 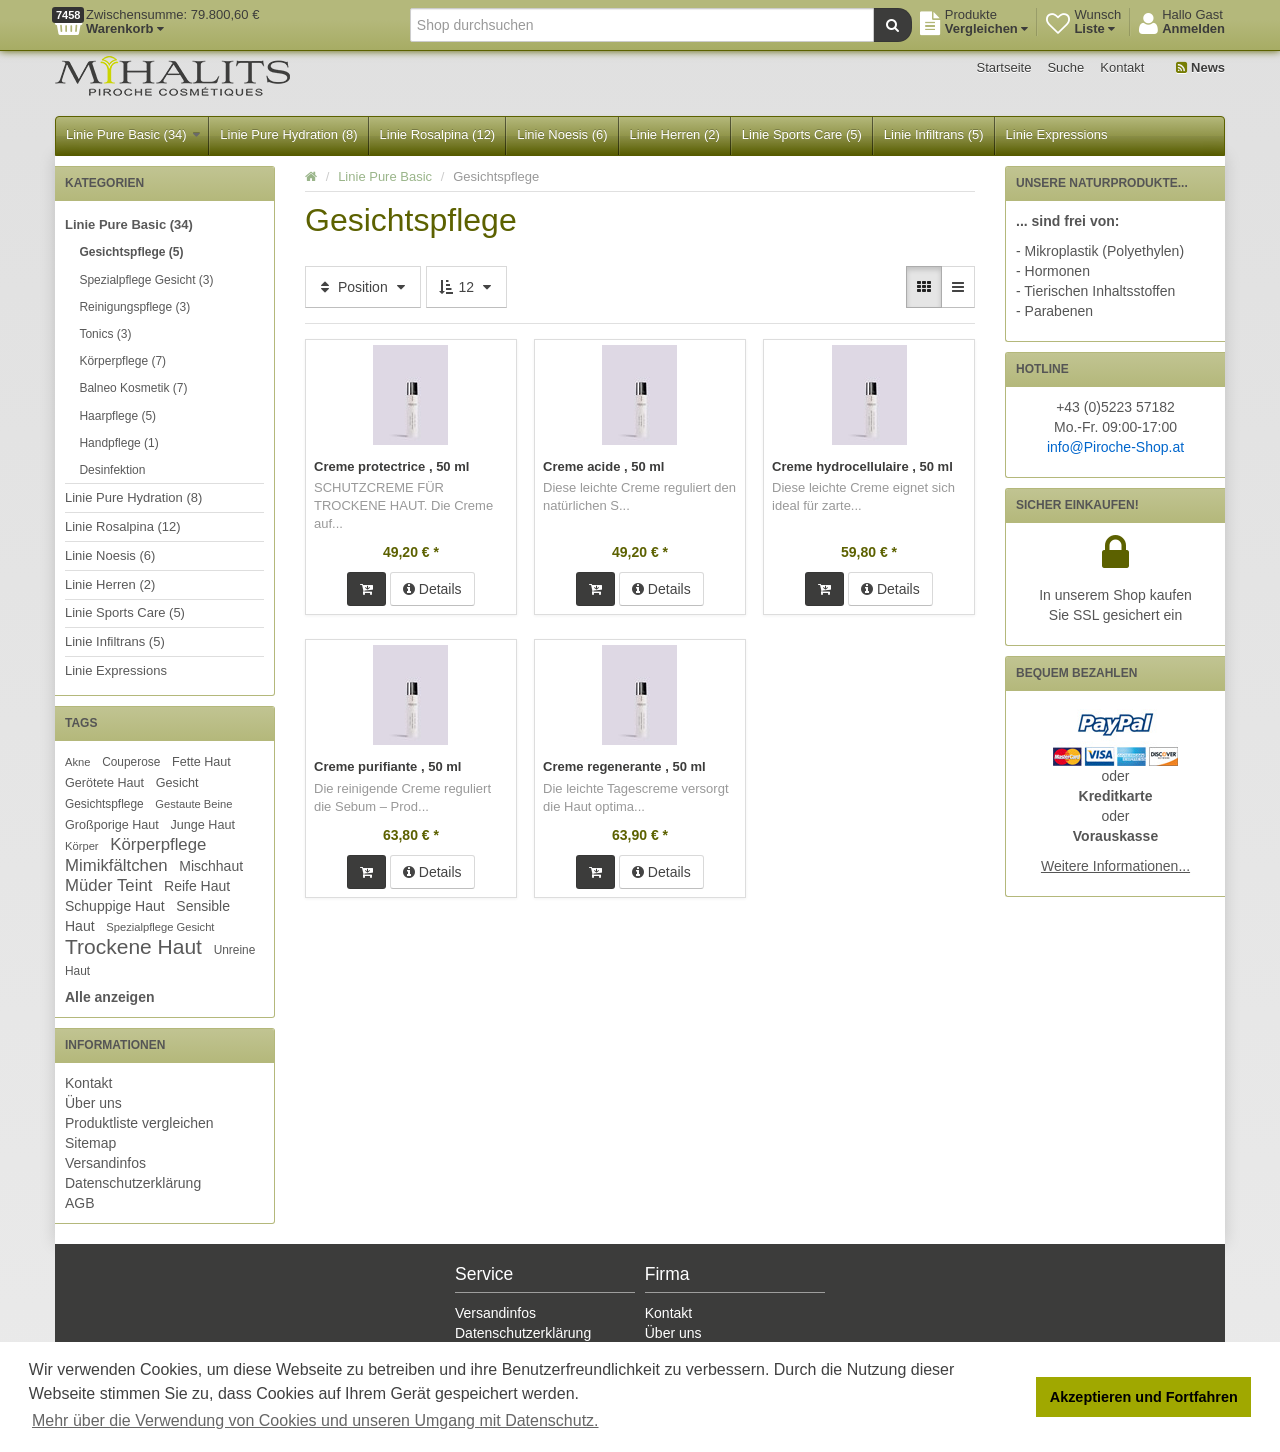 What do you see at coordinates (197, 886) in the screenshot?
I see `Reife Haut` at bounding box center [197, 886].